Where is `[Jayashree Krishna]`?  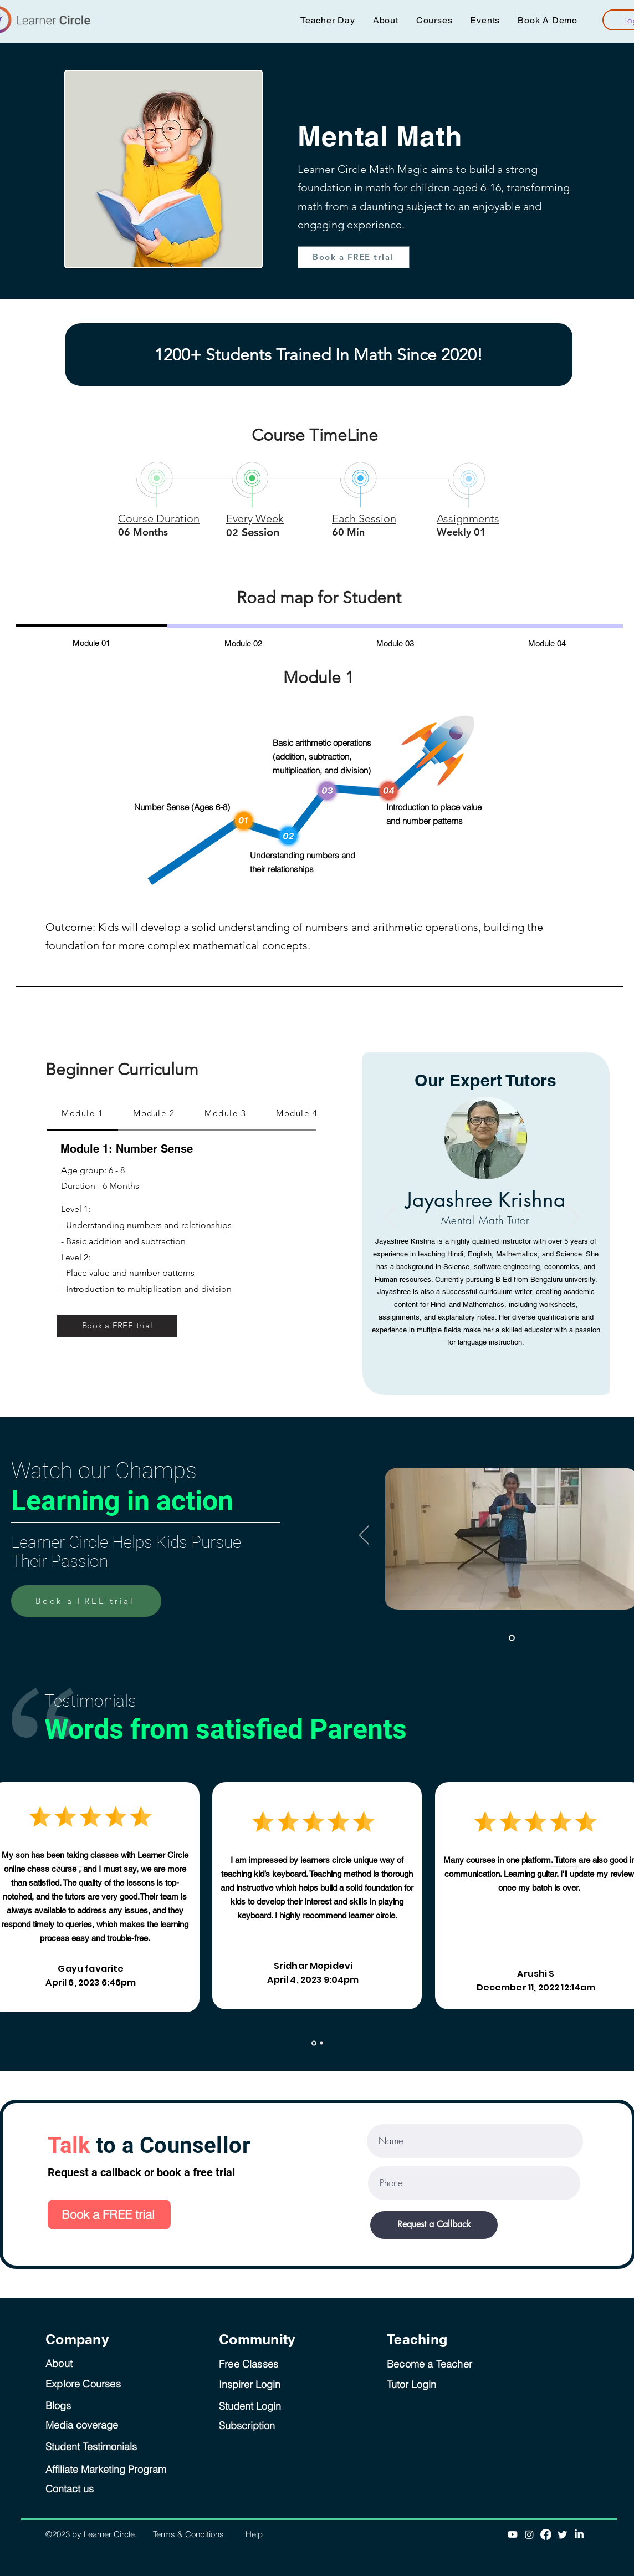
[Jayashree Krishna] is located at coordinates (482, 1348).